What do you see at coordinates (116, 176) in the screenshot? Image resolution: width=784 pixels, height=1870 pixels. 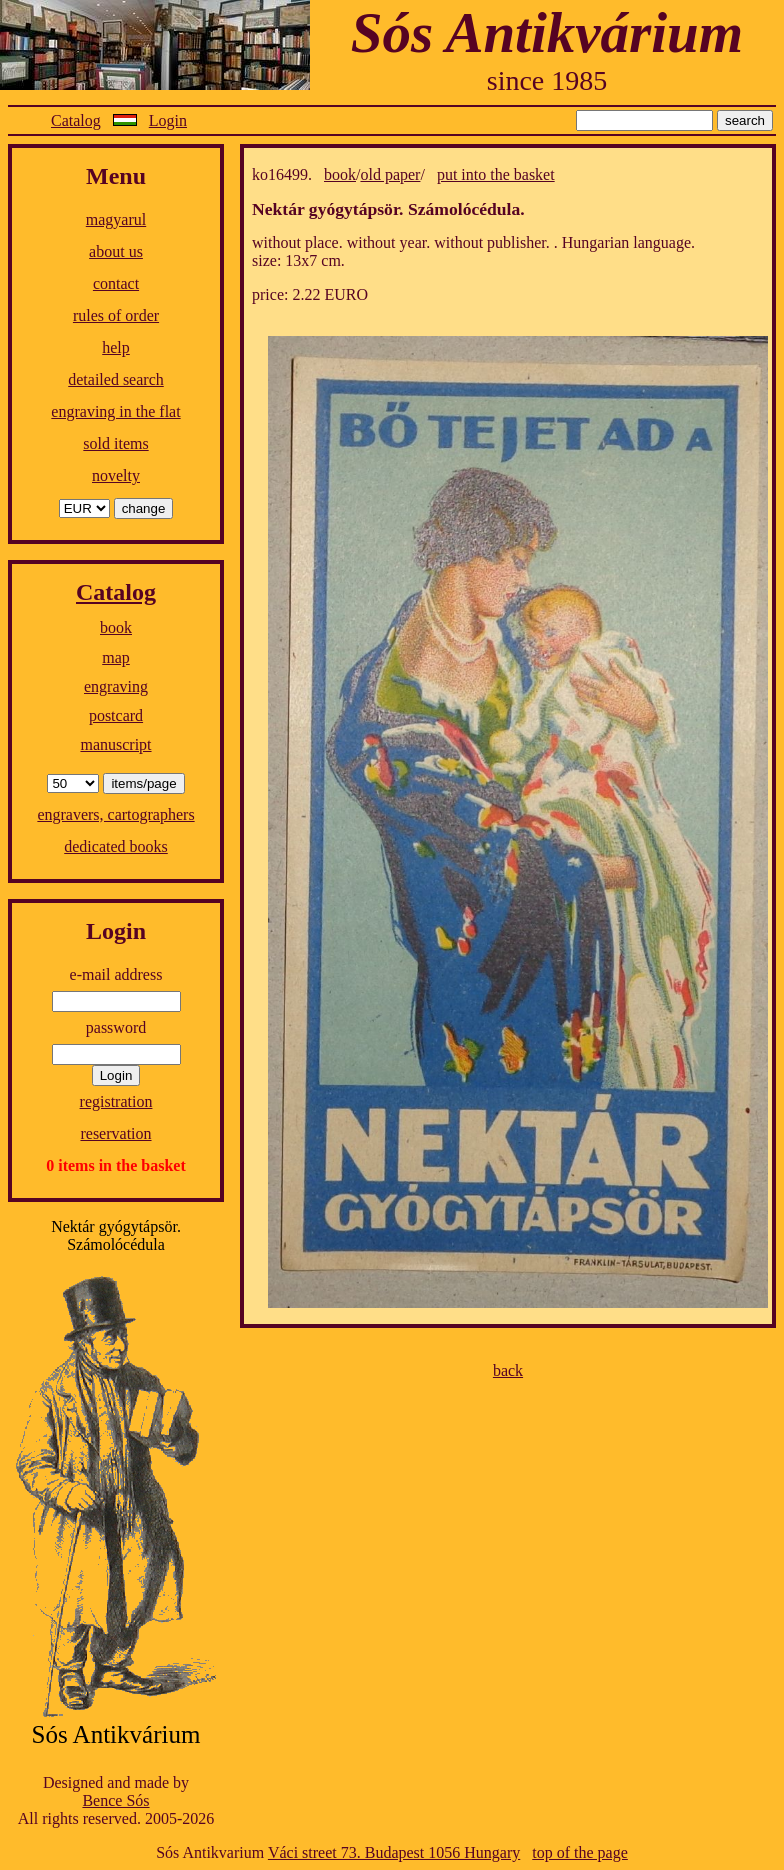 I see `Menu` at bounding box center [116, 176].